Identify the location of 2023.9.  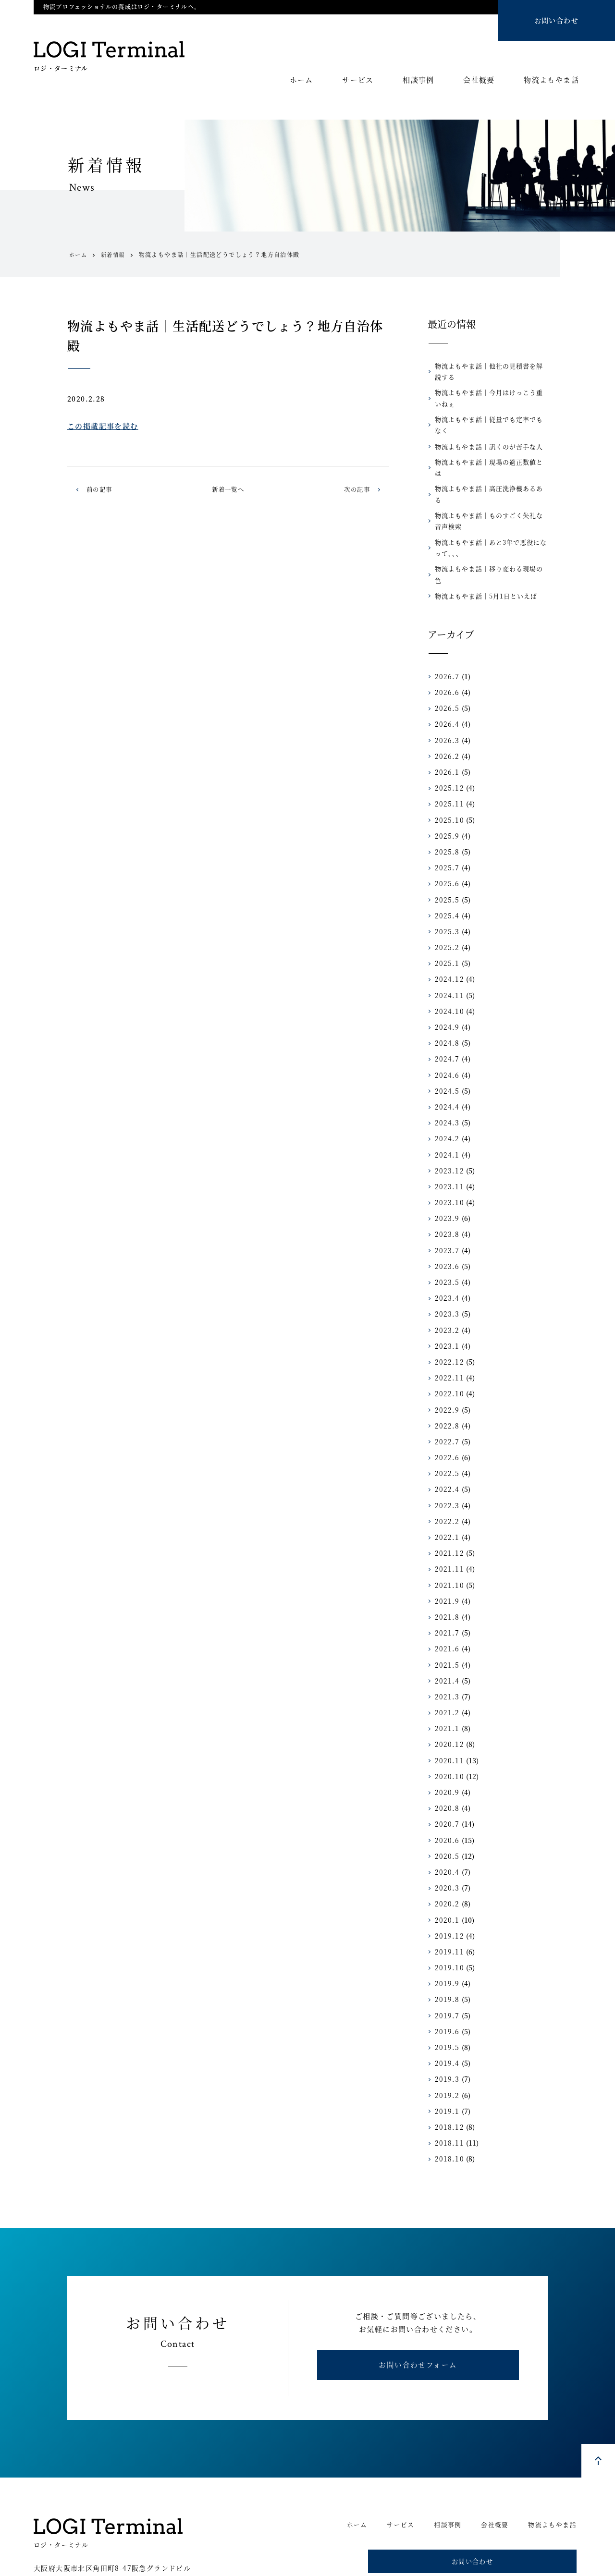
(445, 1175).